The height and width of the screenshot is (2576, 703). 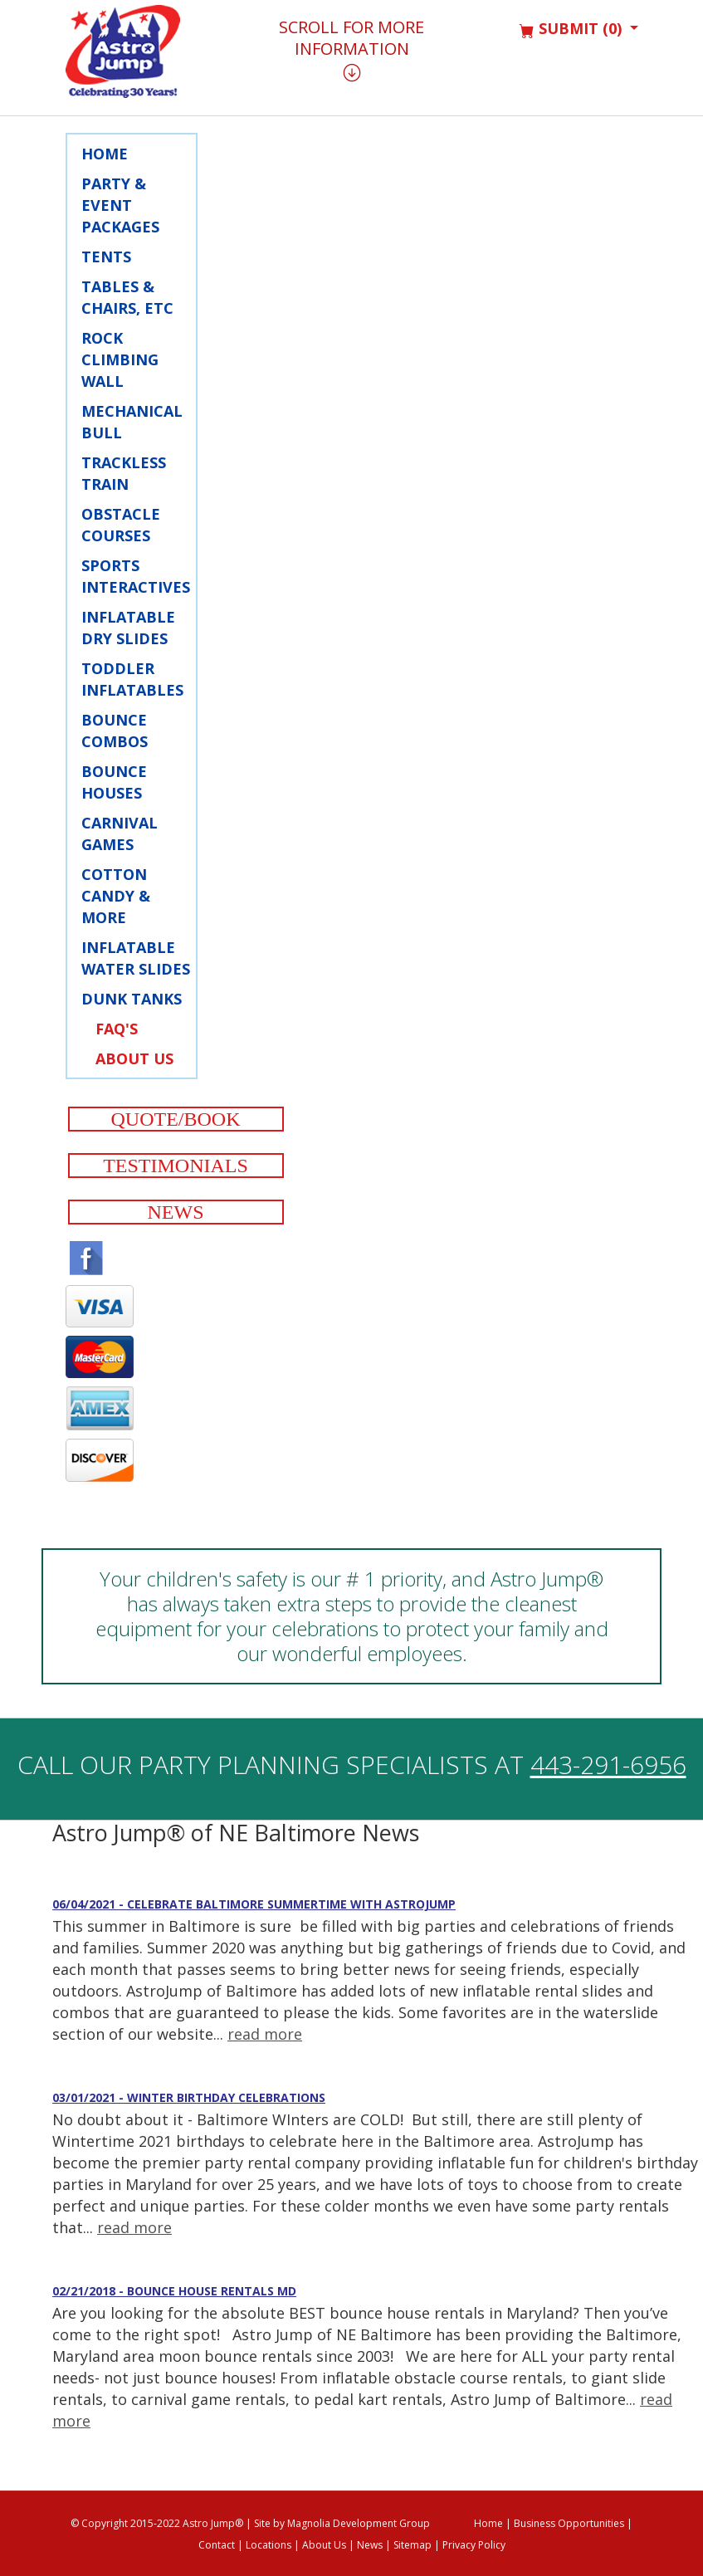 I want to click on Privacy Policy, so click(x=473, y=2545).